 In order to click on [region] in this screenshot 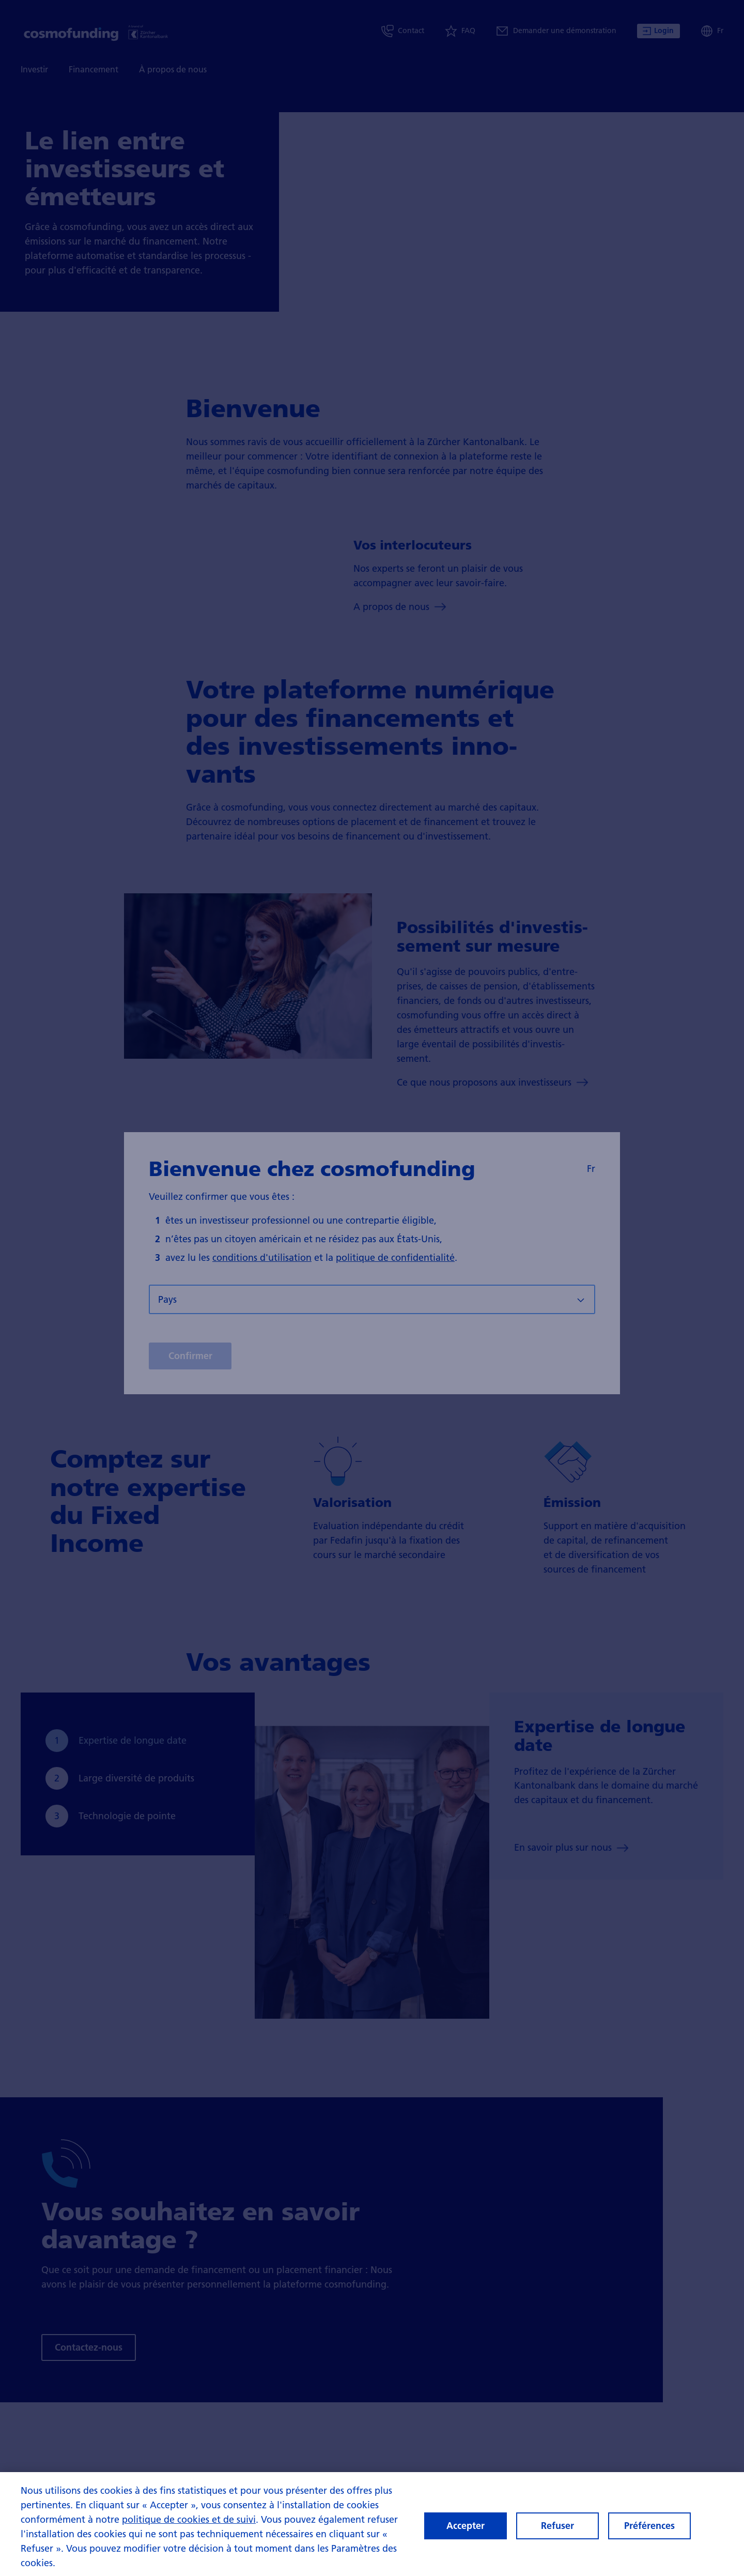, I will do `click(372, 2524)`.